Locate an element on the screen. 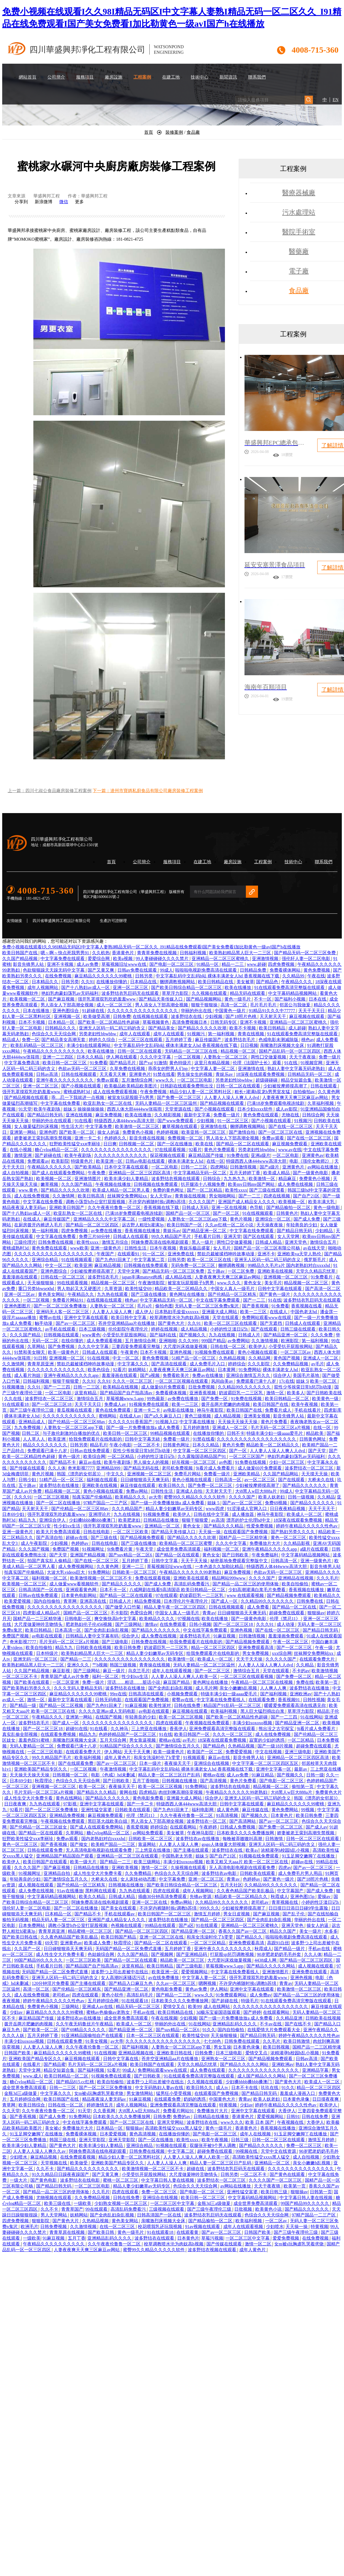 Image resolution: width=344 pixels, height=2576 pixels. 999国产精品 is located at coordinates (213, 1340).